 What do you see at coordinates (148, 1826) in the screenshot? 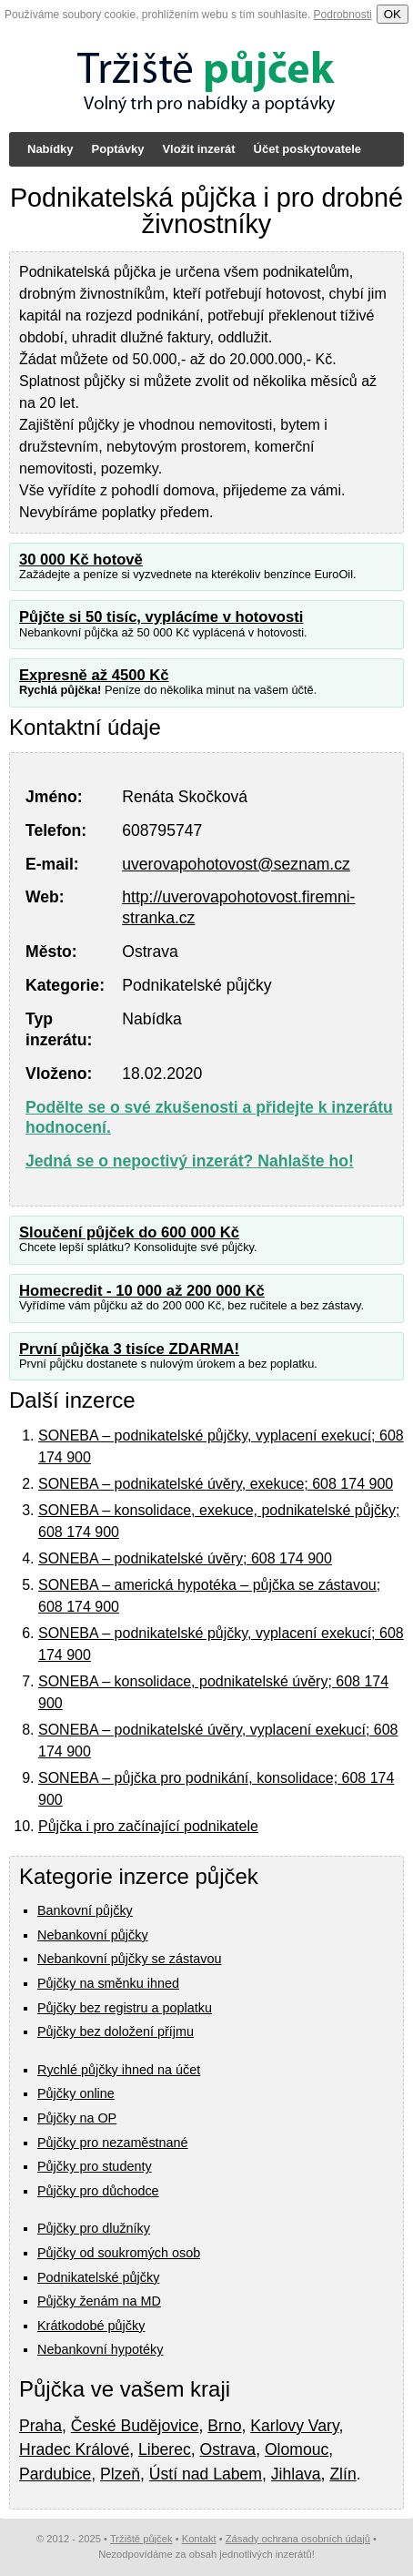
I see `Půjčka i pro začínající podnikatele` at bounding box center [148, 1826].